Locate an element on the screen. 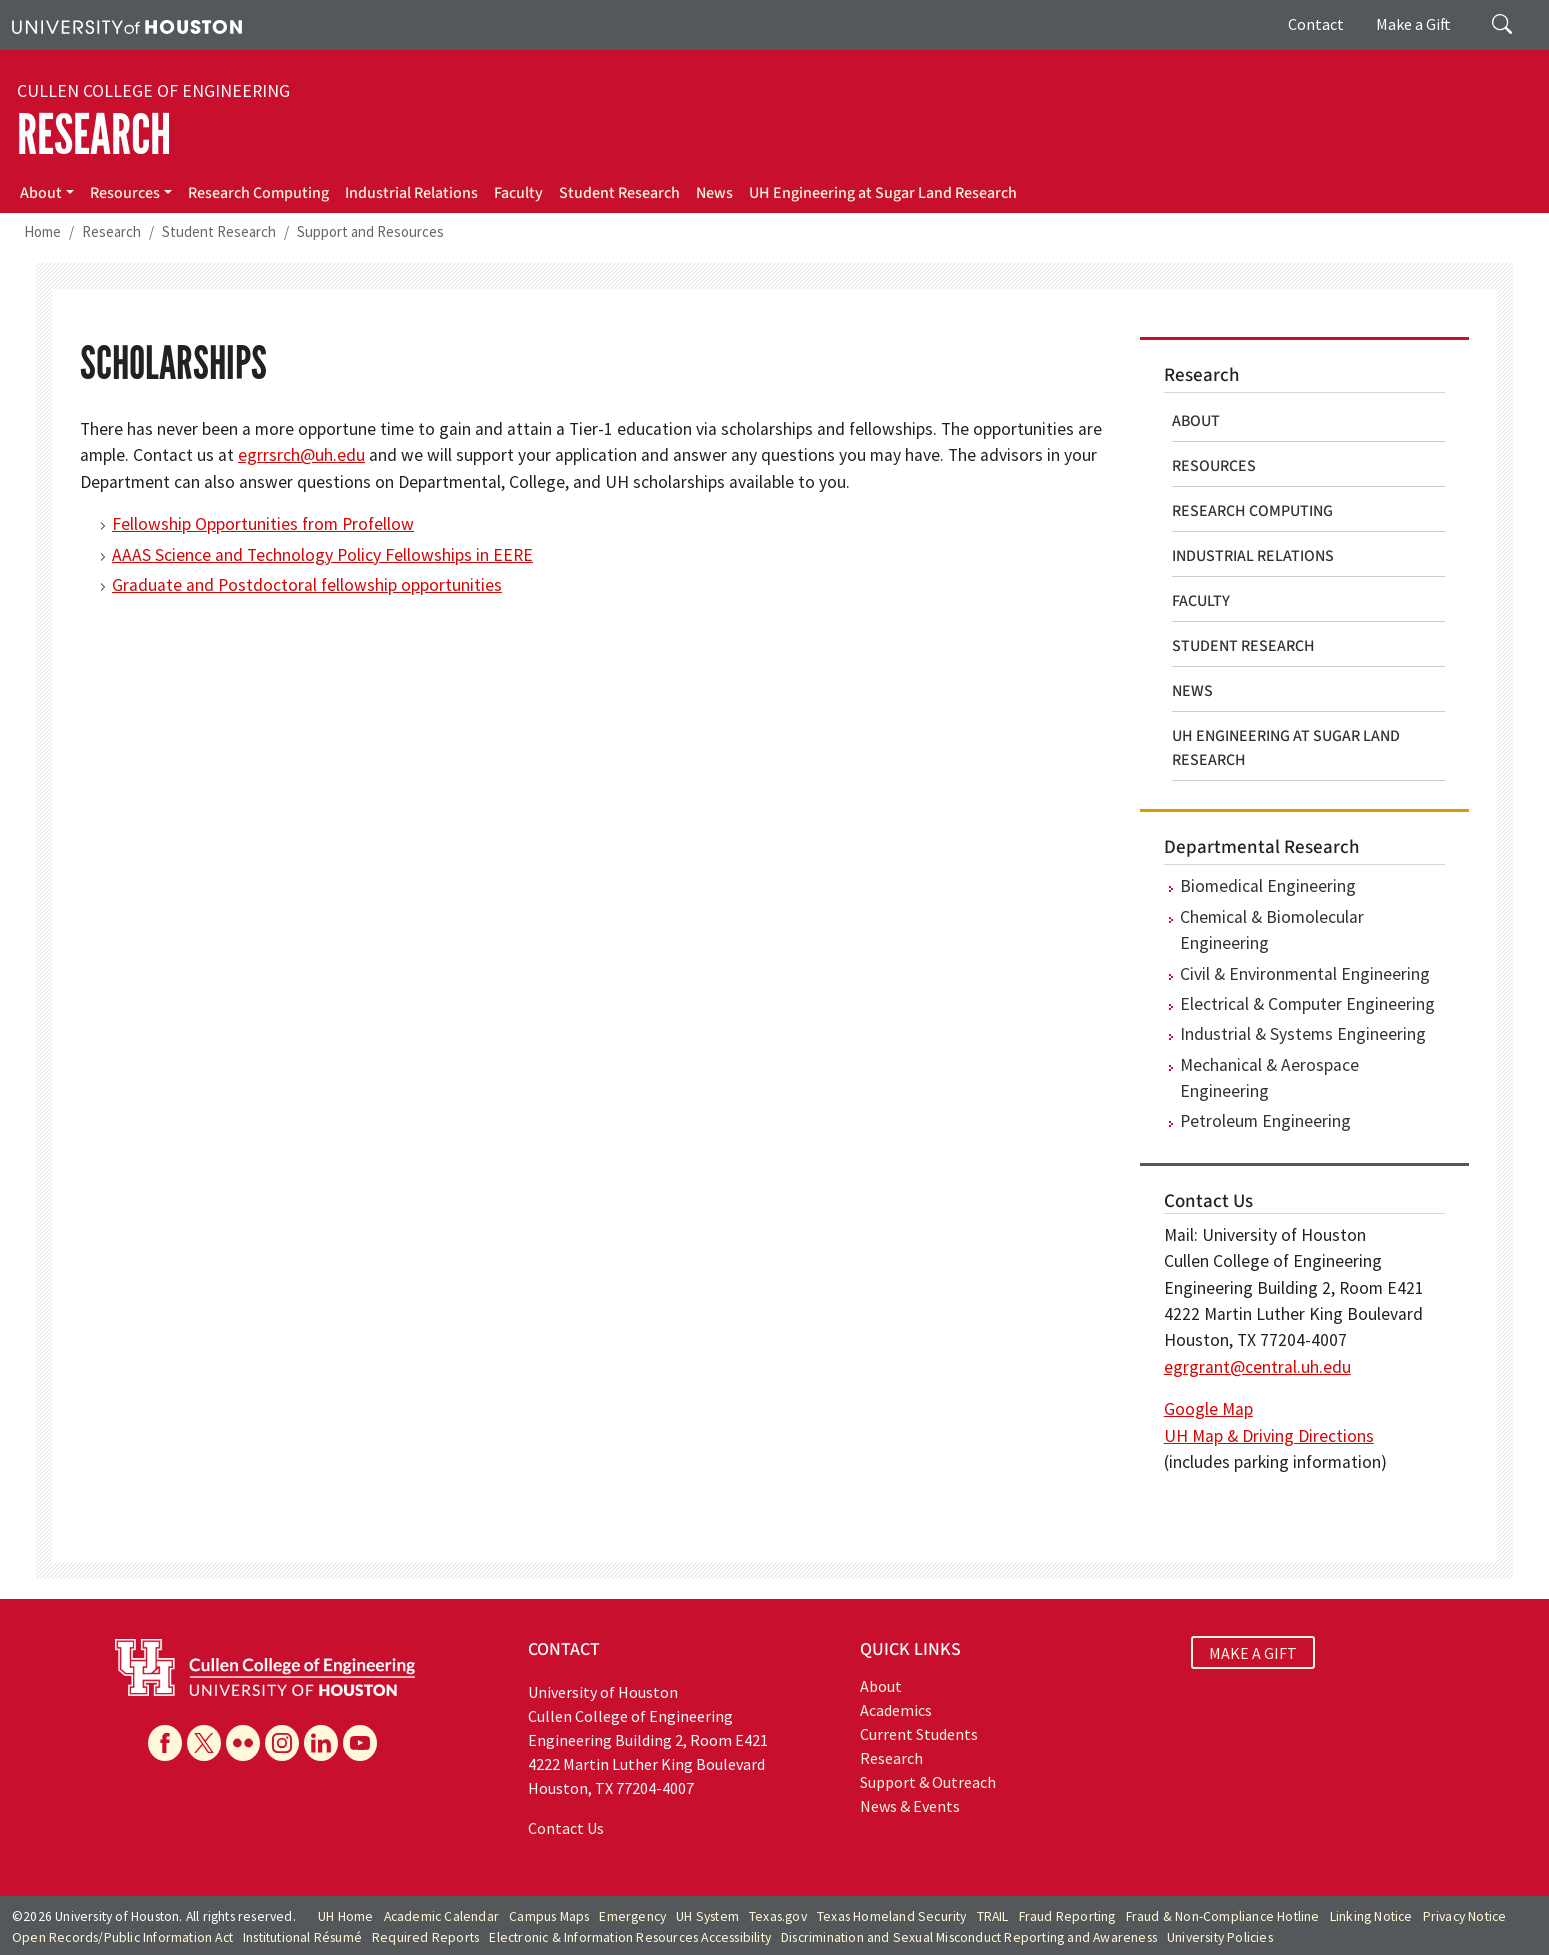 This screenshot has height=1955, width=1549. Industrial Relations is located at coordinates (411, 193).